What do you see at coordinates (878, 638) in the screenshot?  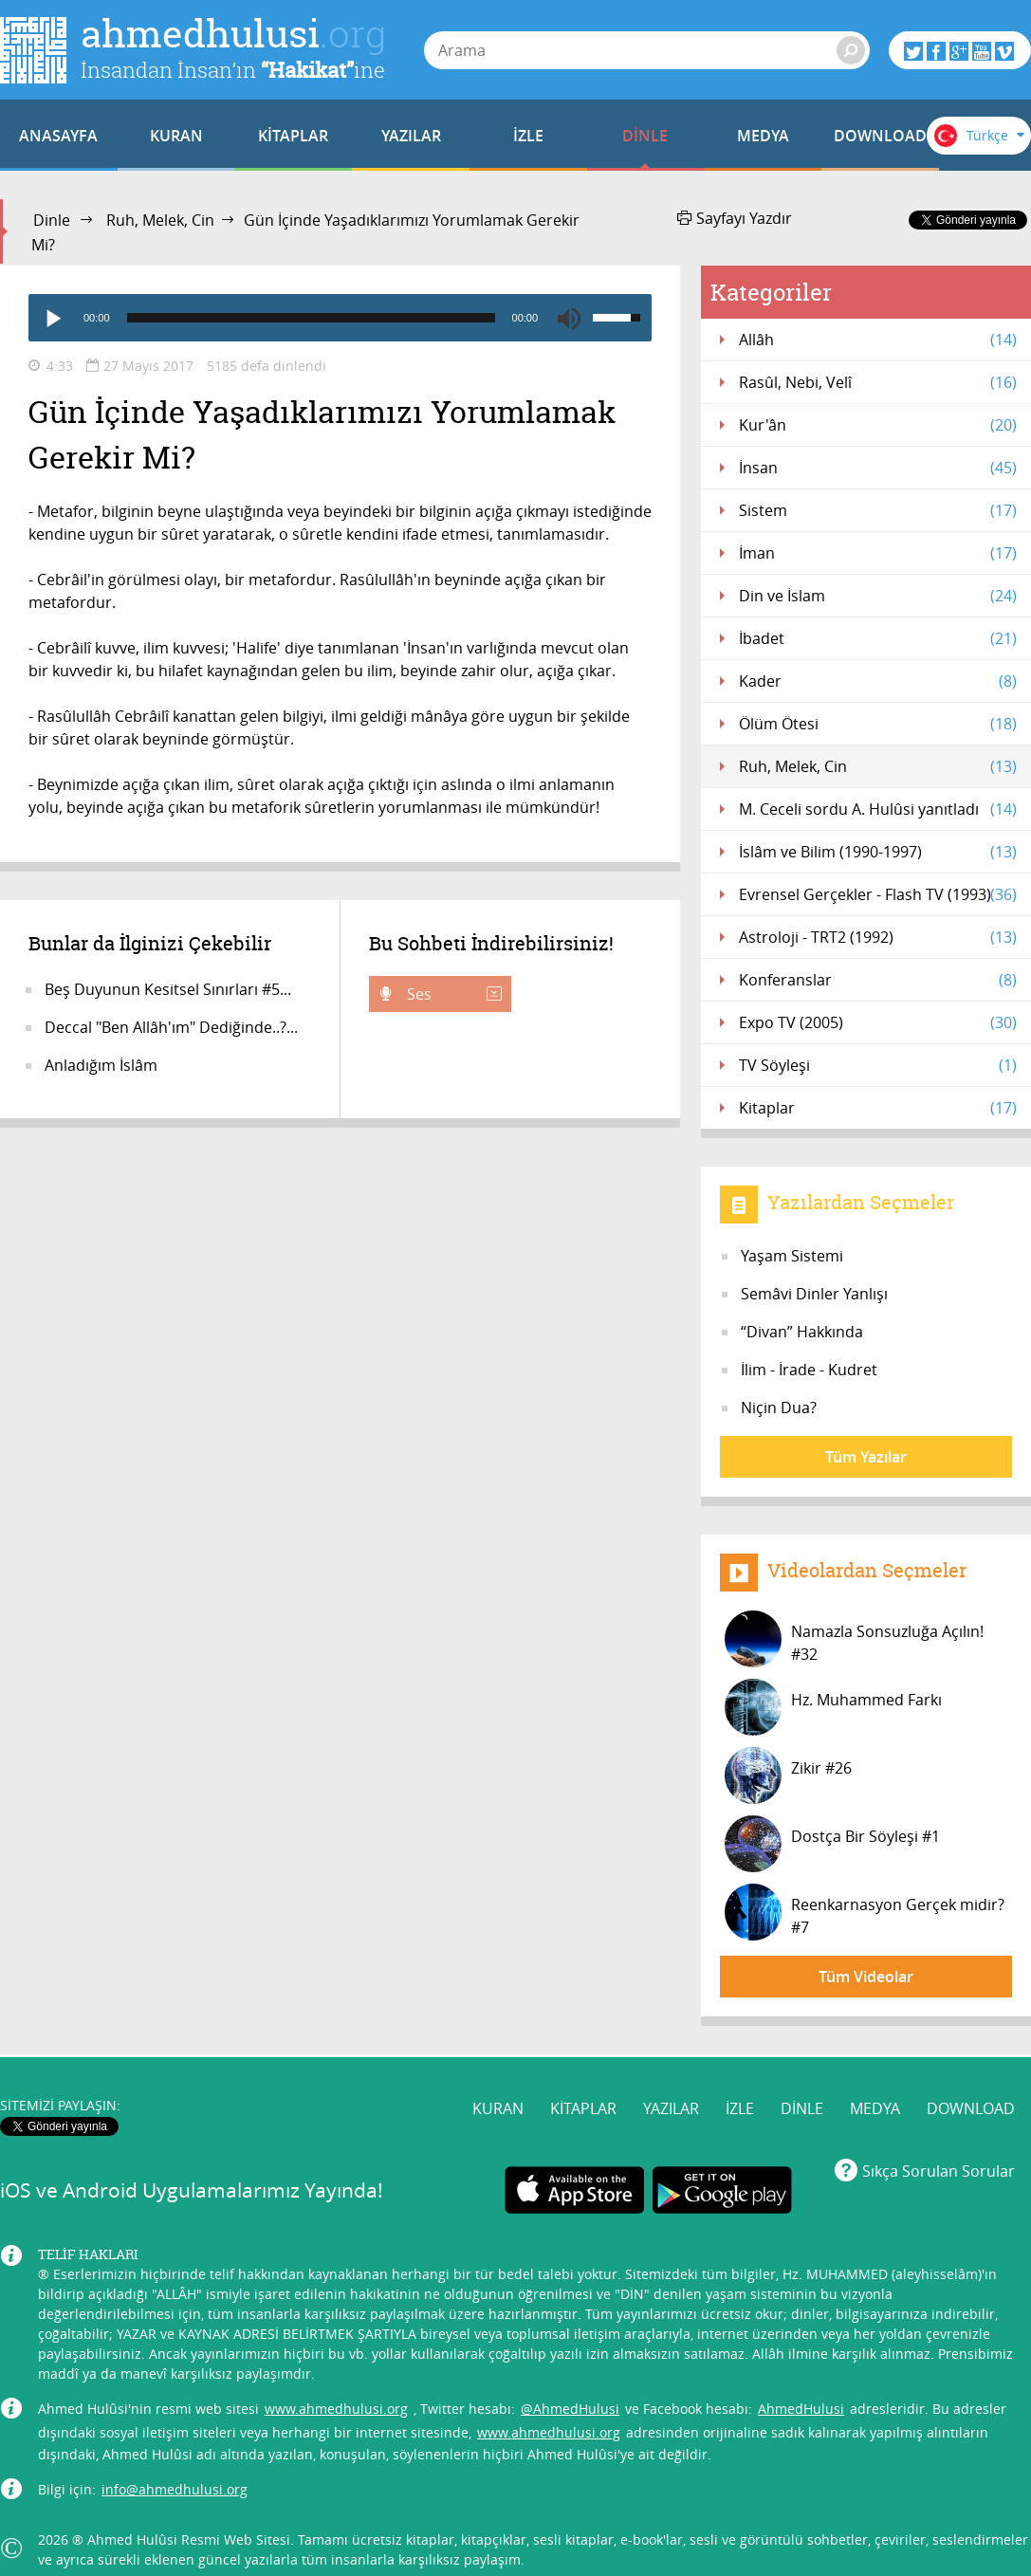 I see `İbadet` at bounding box center [878, 638].